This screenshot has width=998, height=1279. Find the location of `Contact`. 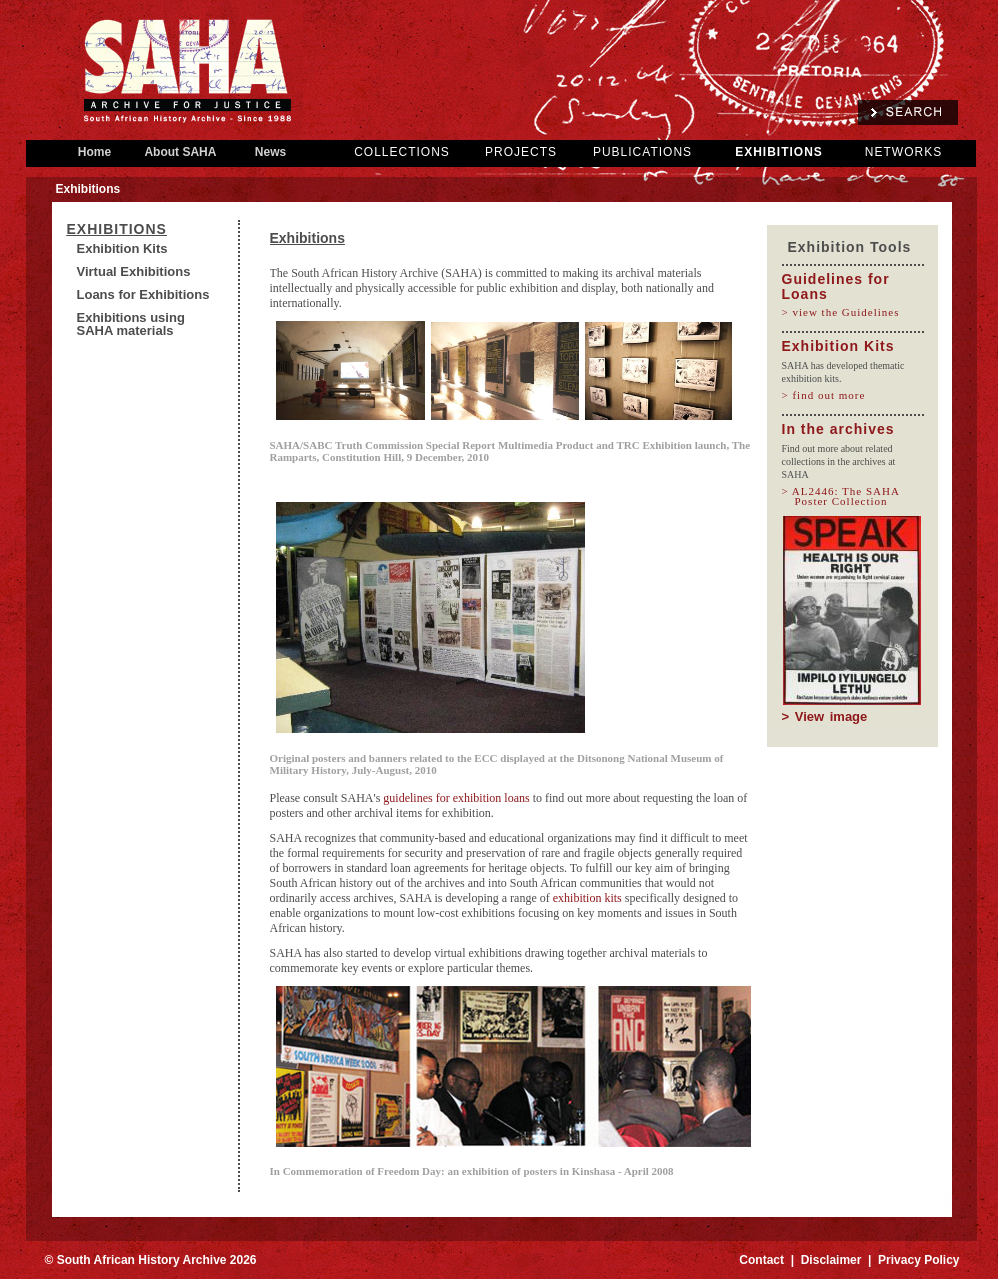

Contact is located at coordinates (761, 1260).